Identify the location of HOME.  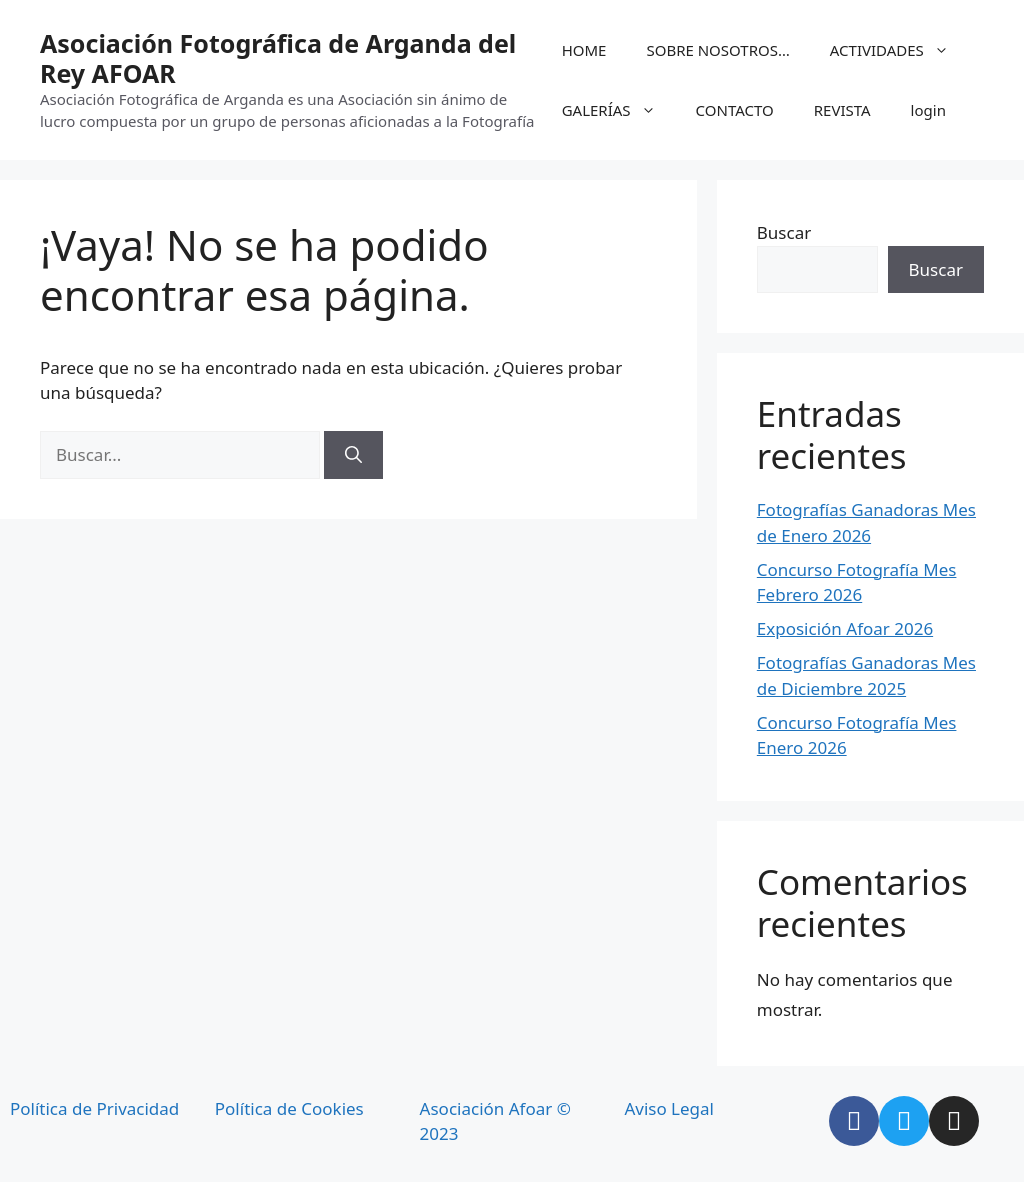
(584, 50).